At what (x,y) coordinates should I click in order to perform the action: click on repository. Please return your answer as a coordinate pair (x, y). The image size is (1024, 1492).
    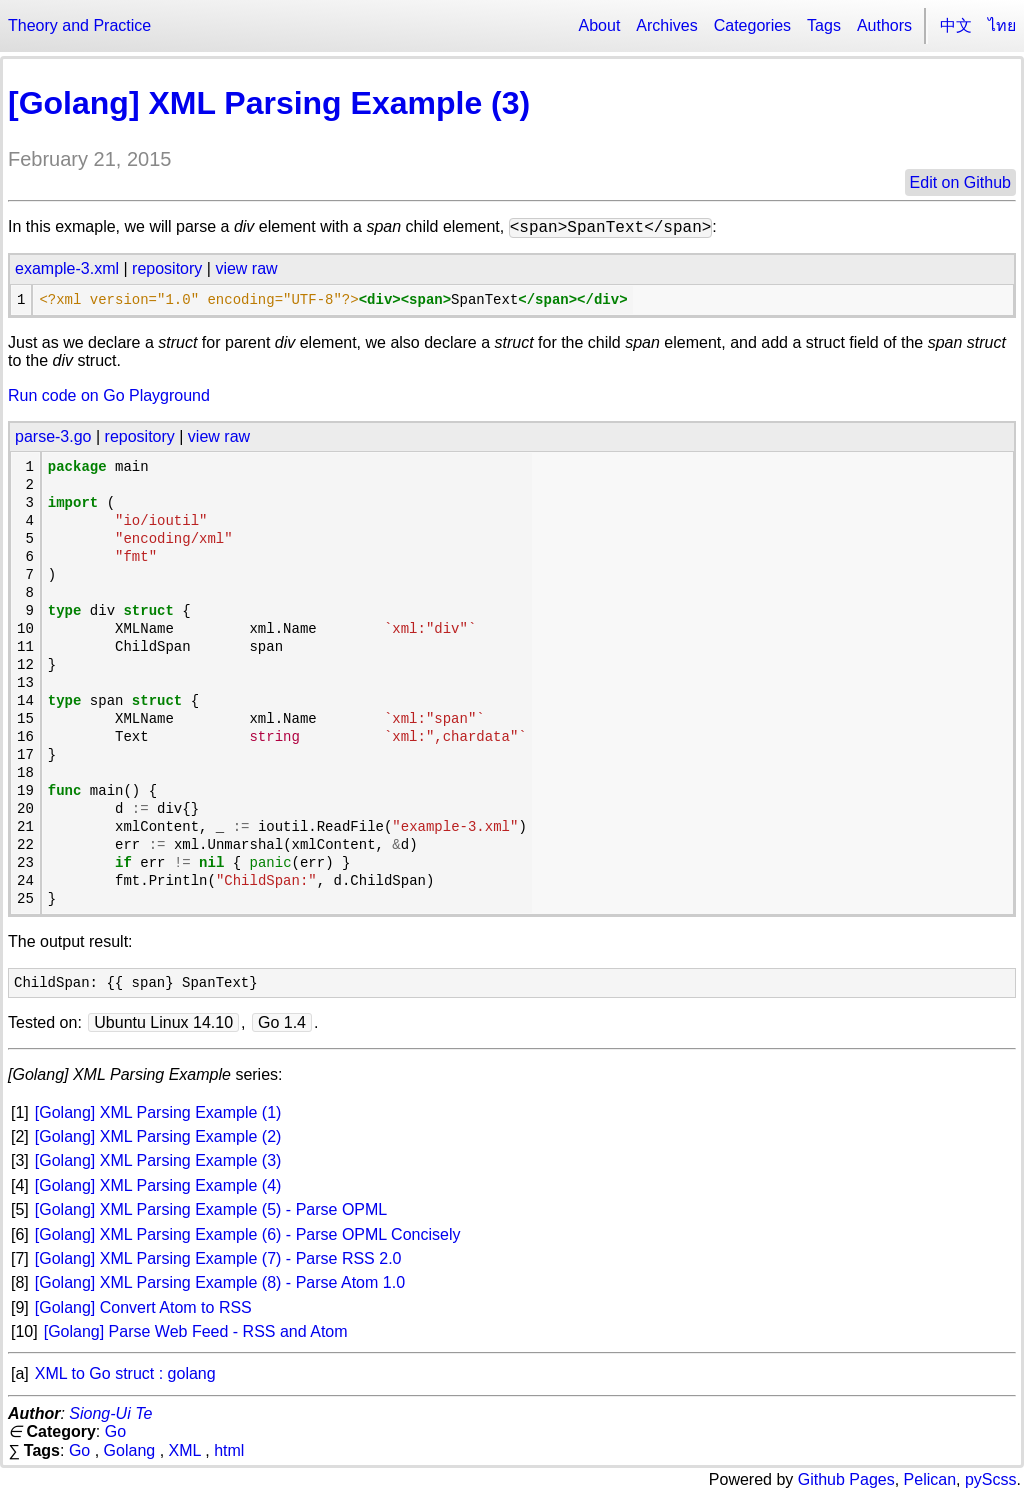
    Looking at the image, I should click on (167, 268).